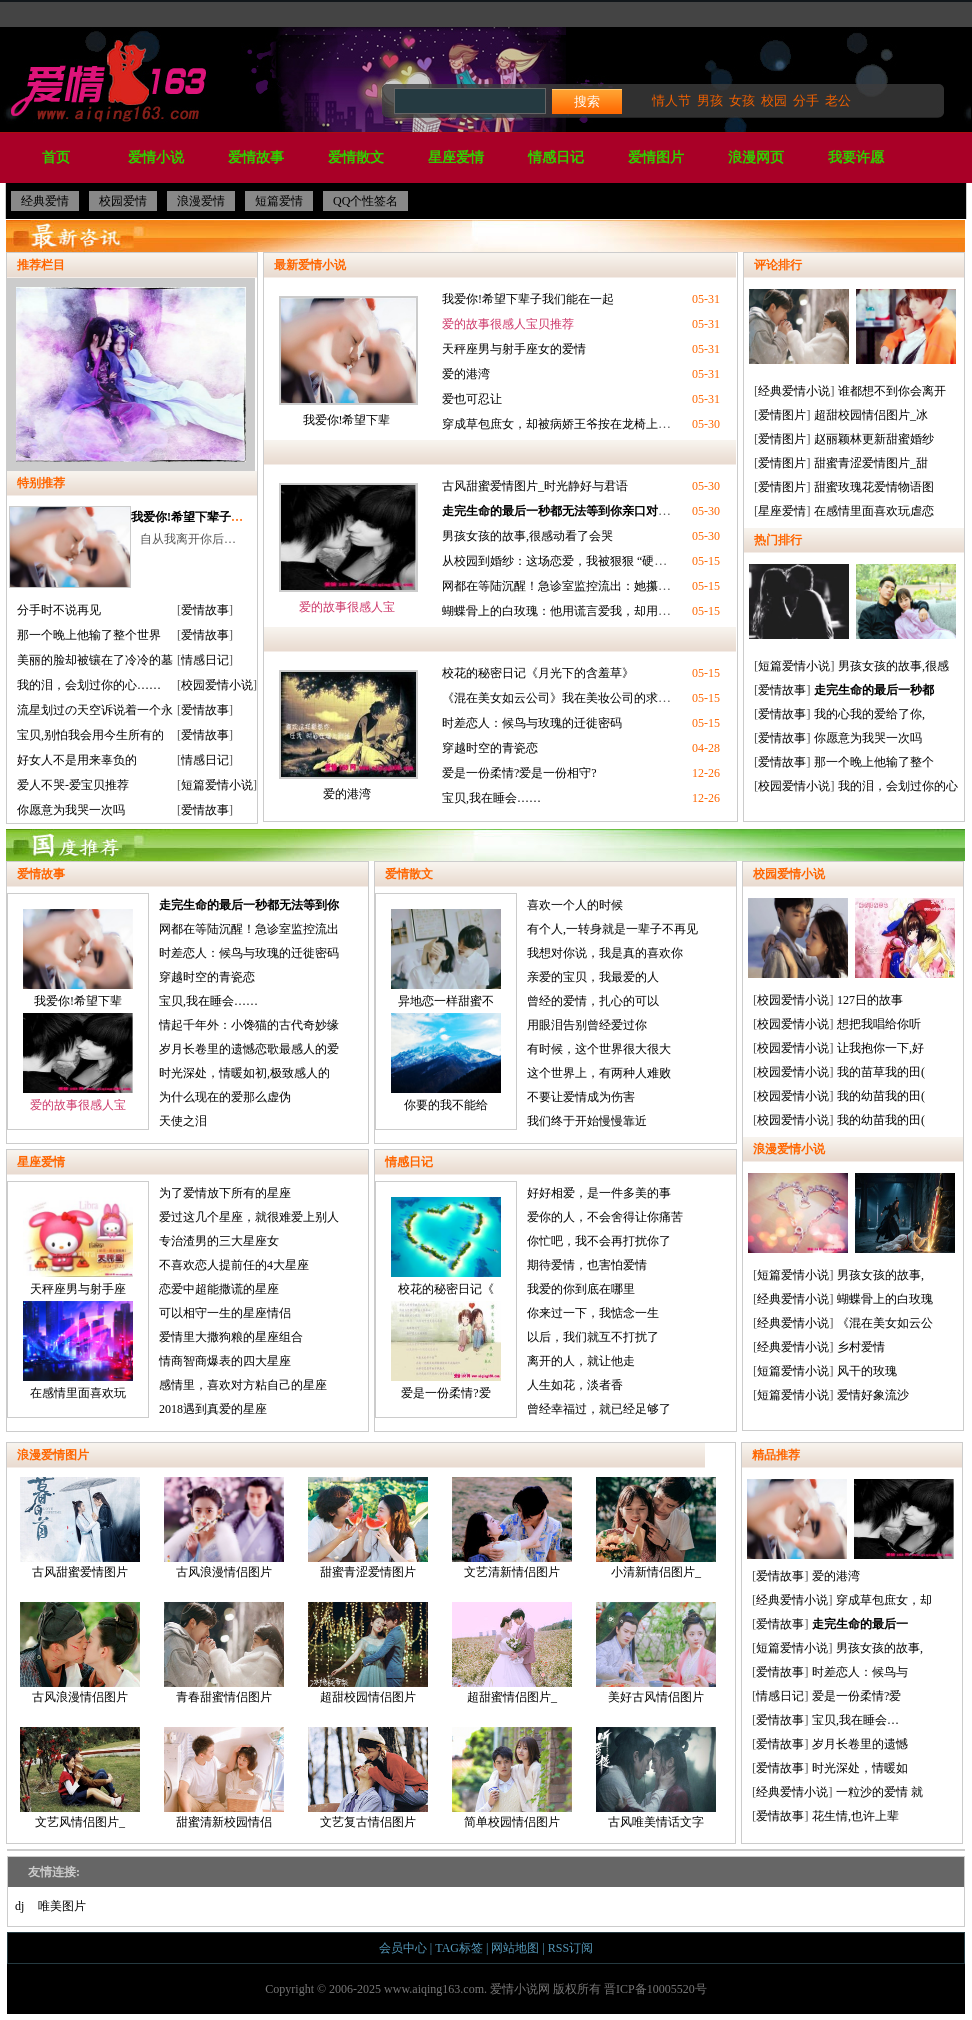  I want to click on 以后，我们就互不打扰了, so click(593, 1337).